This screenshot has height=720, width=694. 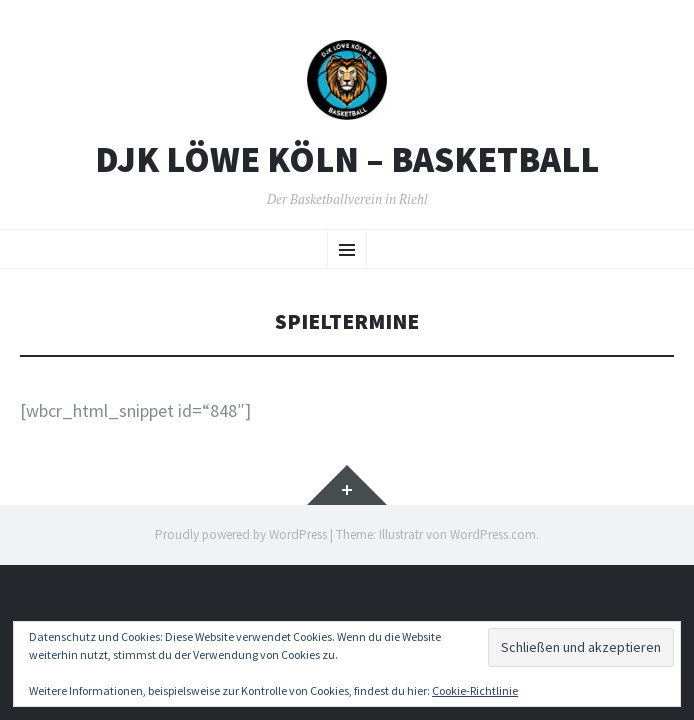 I want to click on Proudly powered by WordPress, so click(x=241, y=534).